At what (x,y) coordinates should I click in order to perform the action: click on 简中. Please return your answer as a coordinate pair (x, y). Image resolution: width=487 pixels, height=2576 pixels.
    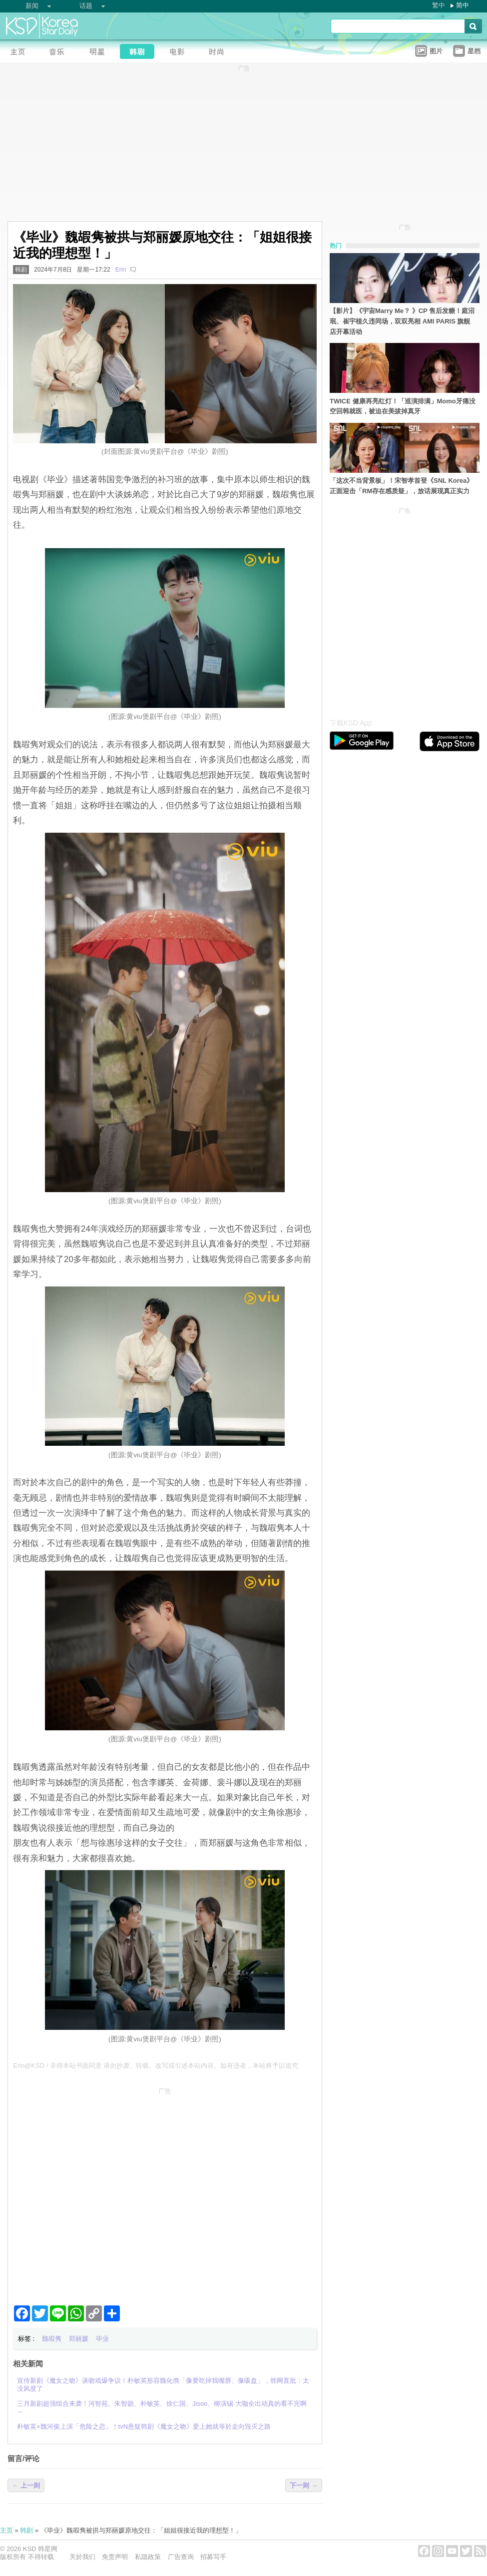
    Looking at the image, I should click on (462, 5).